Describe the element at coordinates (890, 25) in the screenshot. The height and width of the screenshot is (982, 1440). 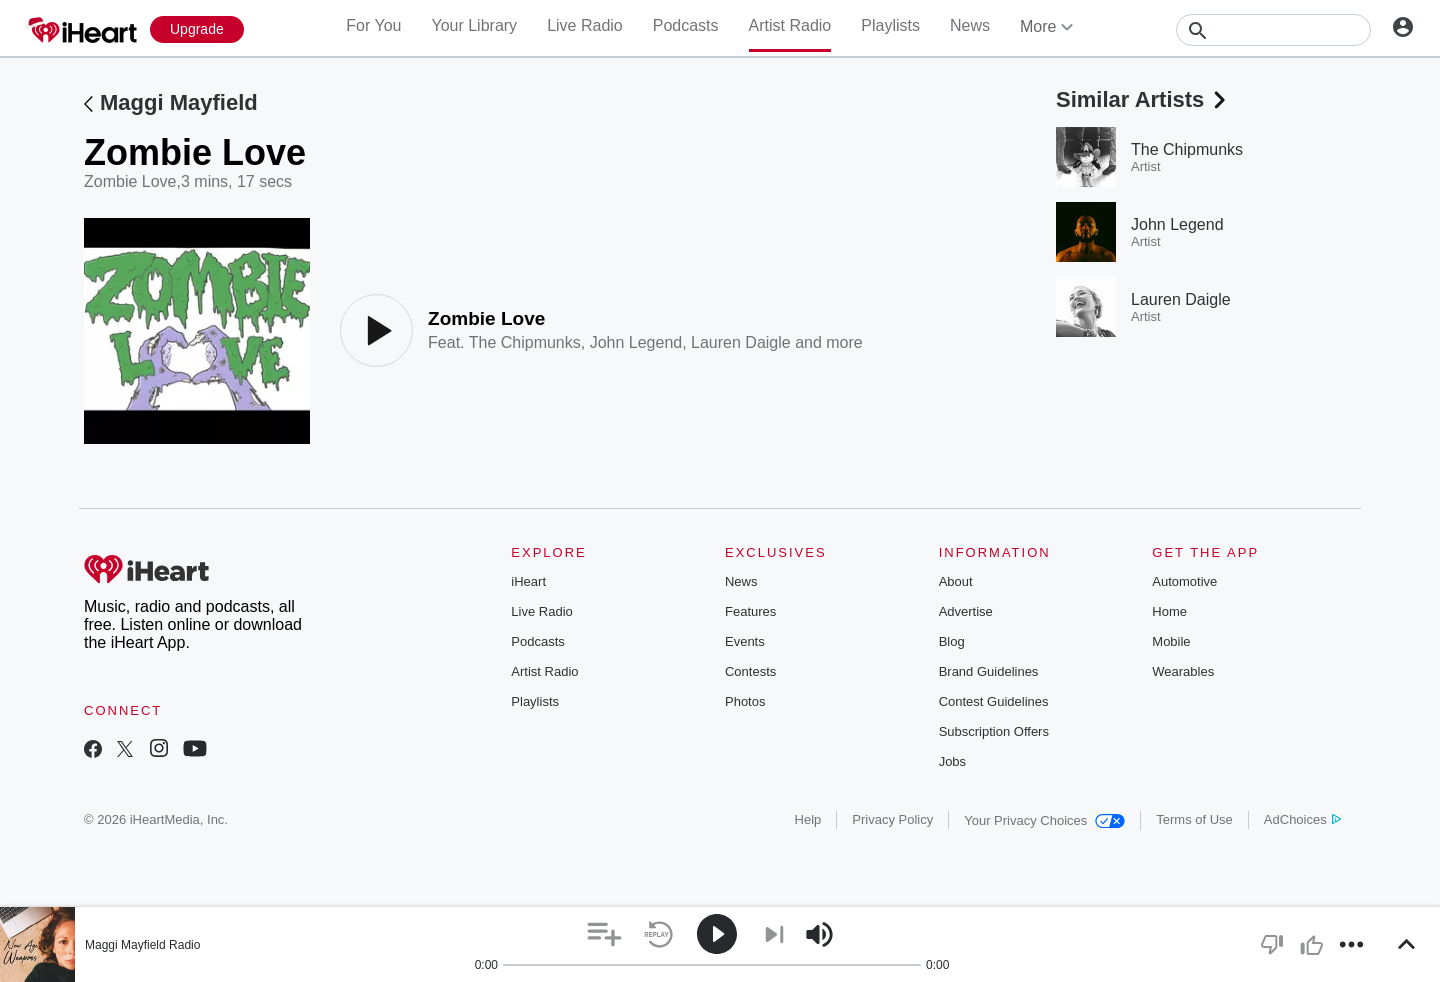
I see `Playlists` at that location.